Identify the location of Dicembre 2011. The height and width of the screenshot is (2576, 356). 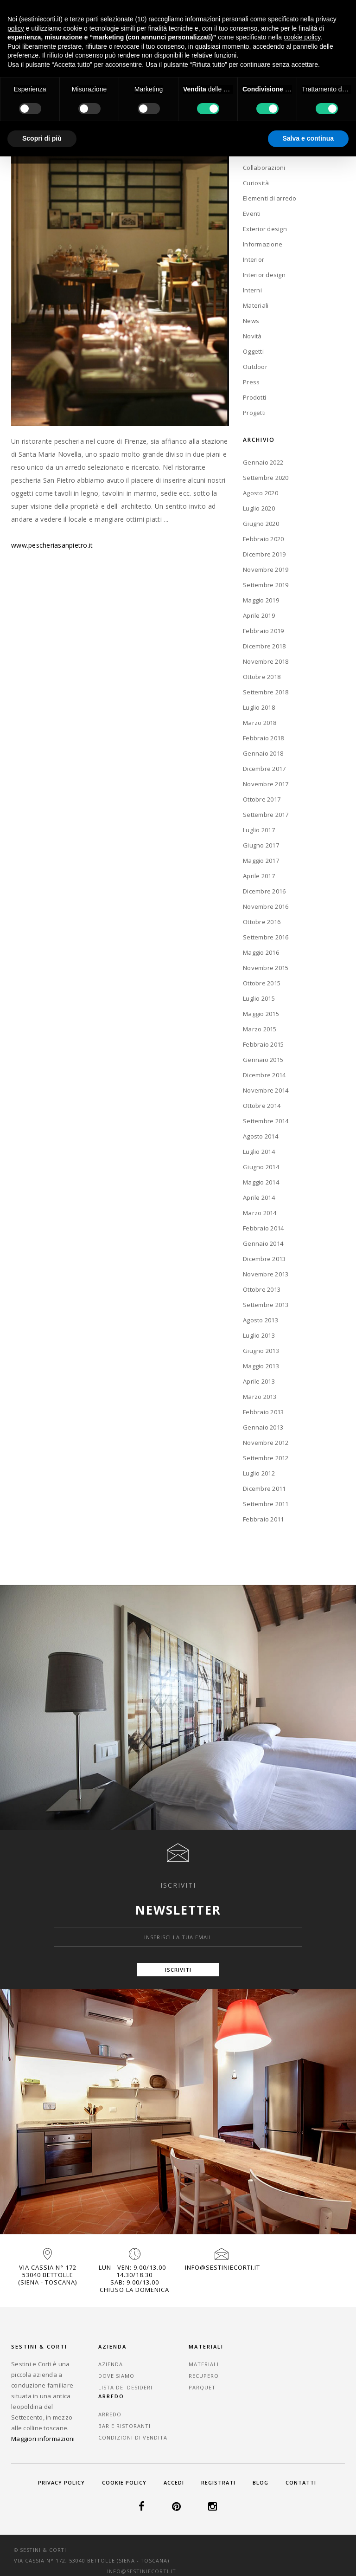
(264, 1488).